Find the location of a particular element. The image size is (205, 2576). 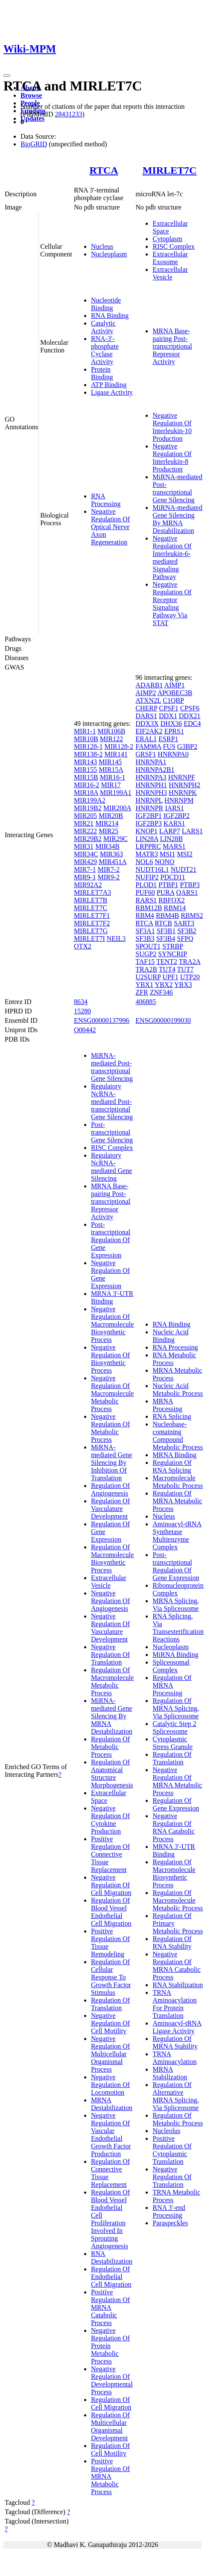

Regulation Of Vasculature Development is located at coordinates (110, 1508).